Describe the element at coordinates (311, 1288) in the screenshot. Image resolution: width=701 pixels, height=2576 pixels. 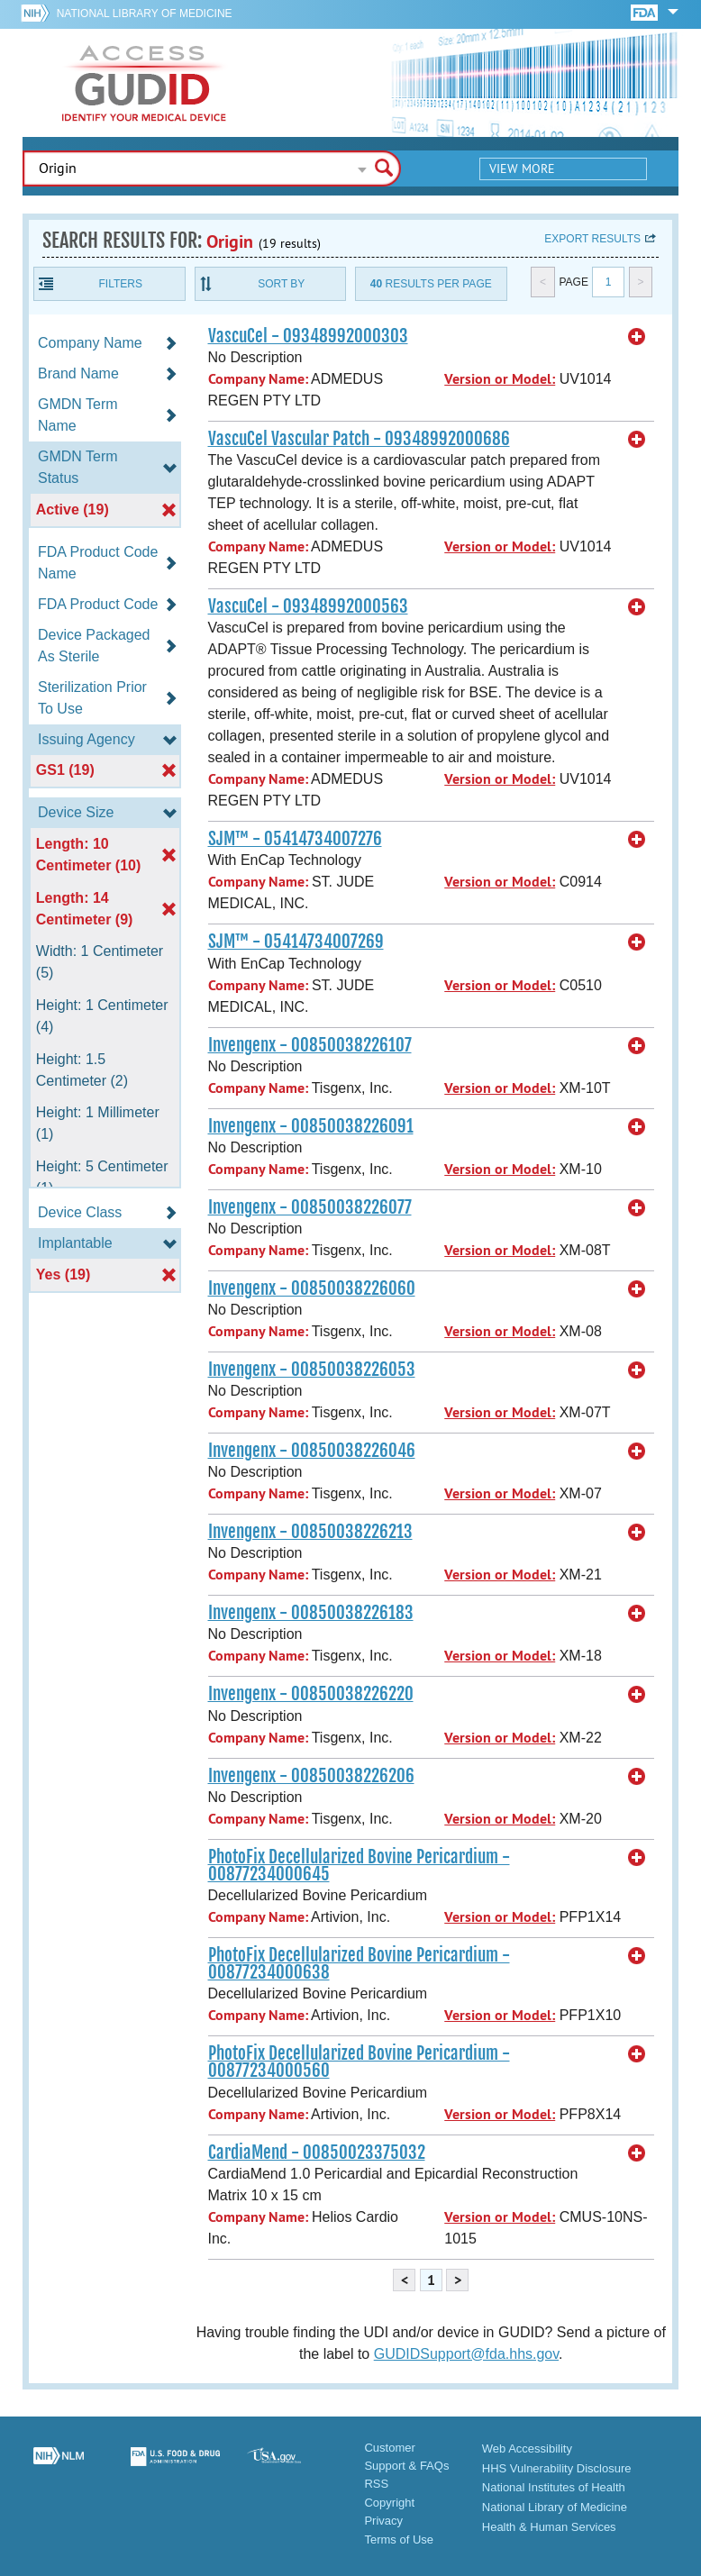
I see `Invengenx - 00850038226060` at that location.